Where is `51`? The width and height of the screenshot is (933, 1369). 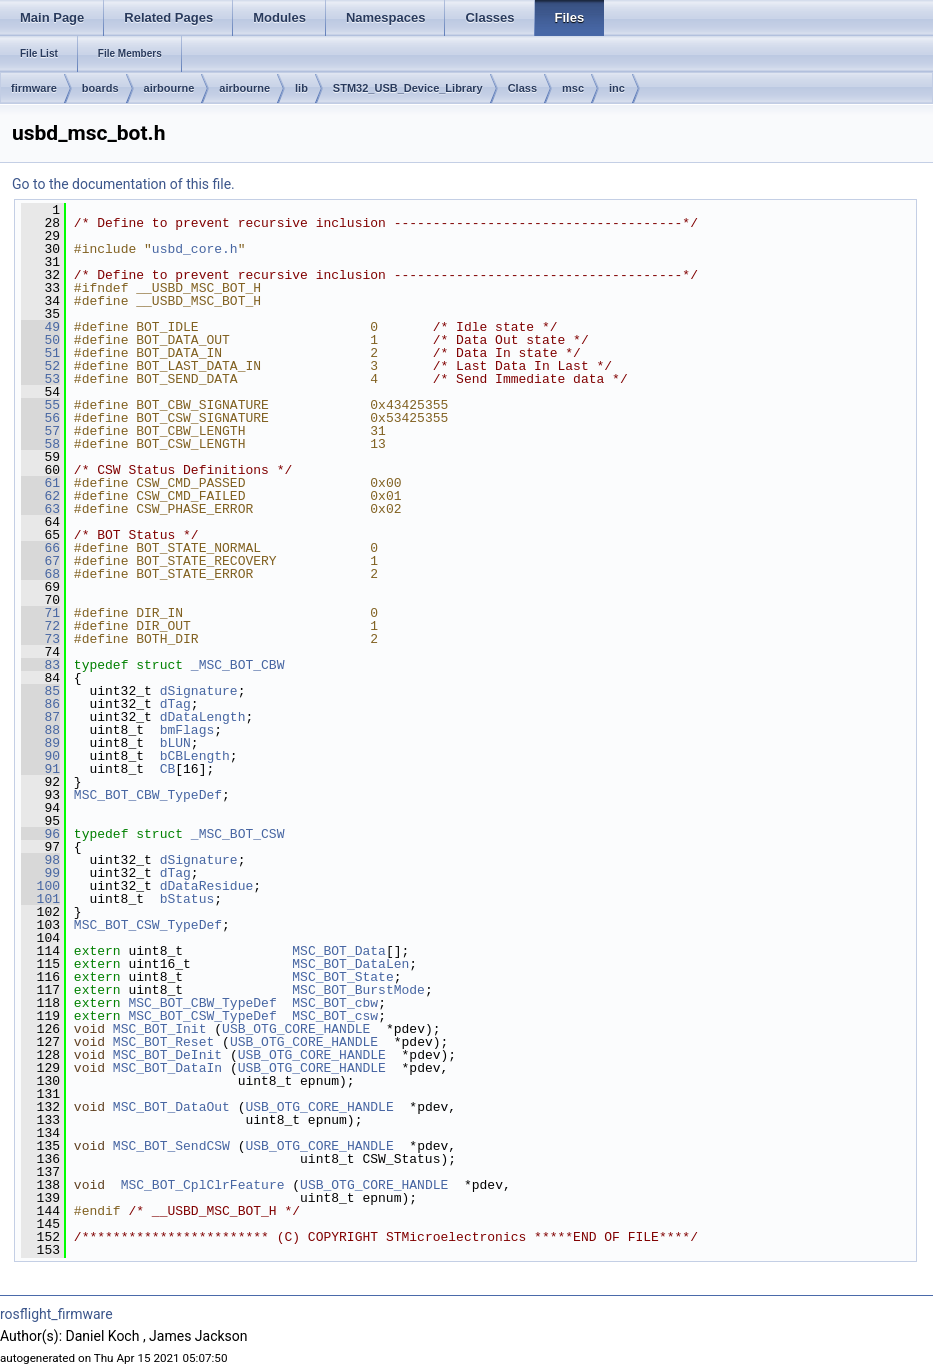
51 is located at coordinates (40, 353).